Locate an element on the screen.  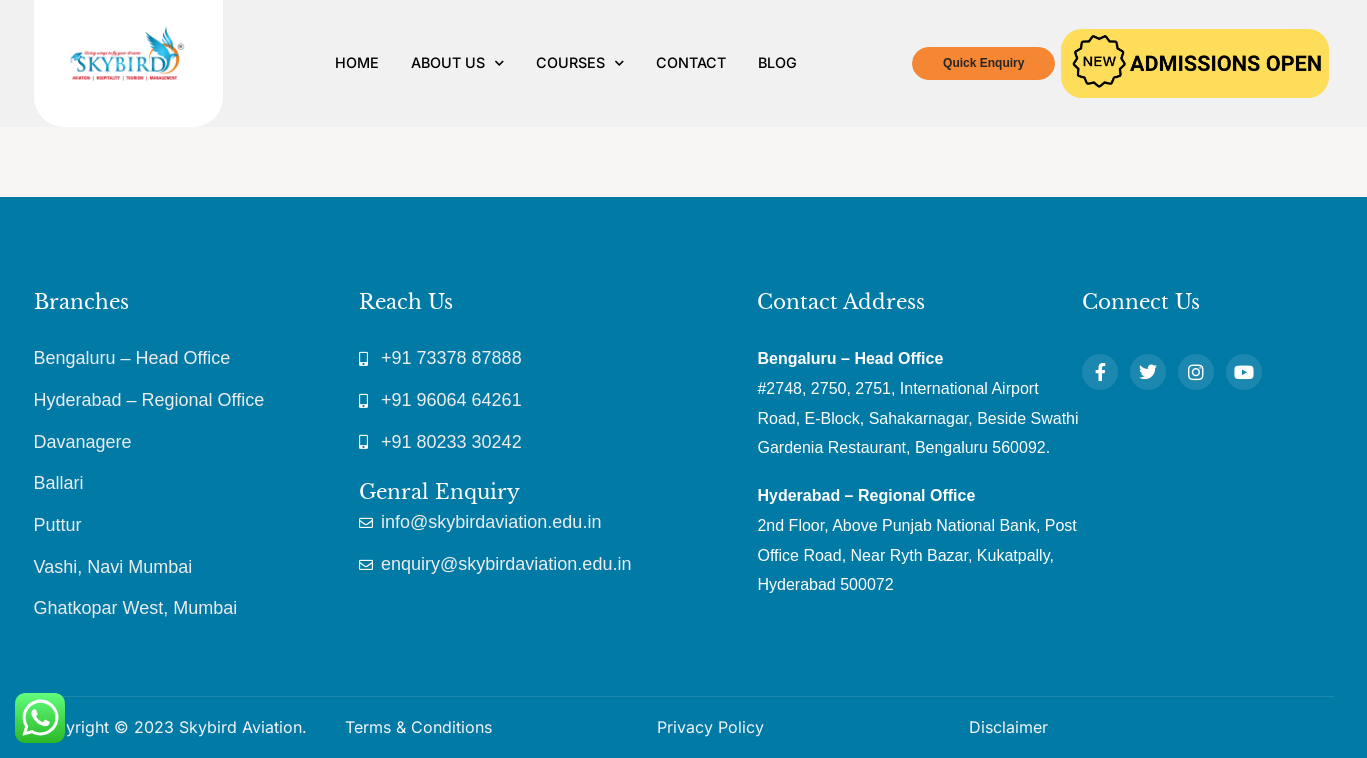
Courses is located at coordinates (580, 63).